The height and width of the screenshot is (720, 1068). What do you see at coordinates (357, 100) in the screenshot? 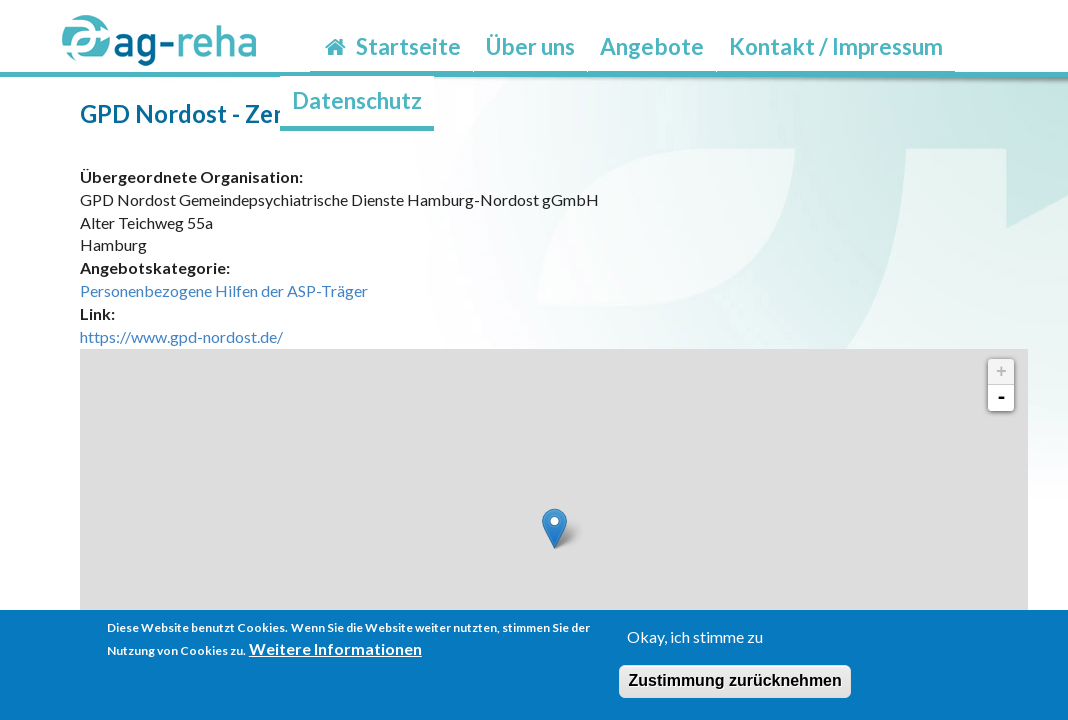
I see `Datenschutz` at bounding box center [357, 100].